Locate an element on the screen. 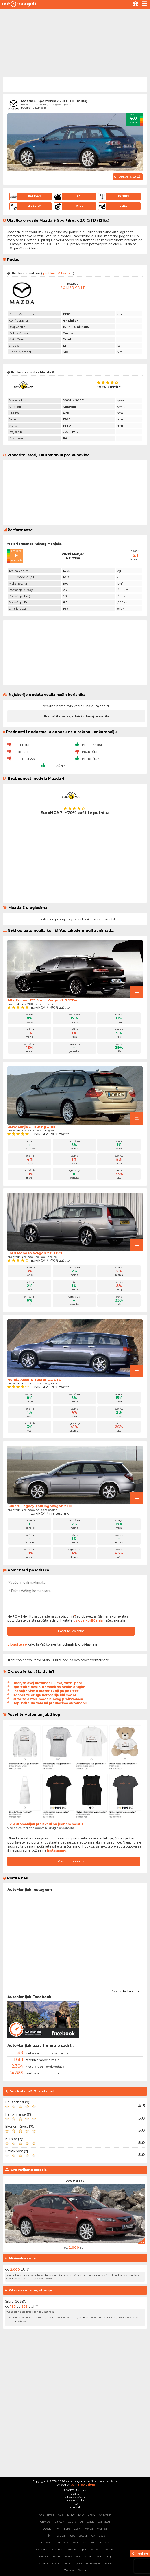 The width and height of the screenshot is (150, 2576). pravna pouka is located at coordinates (75, 2500).